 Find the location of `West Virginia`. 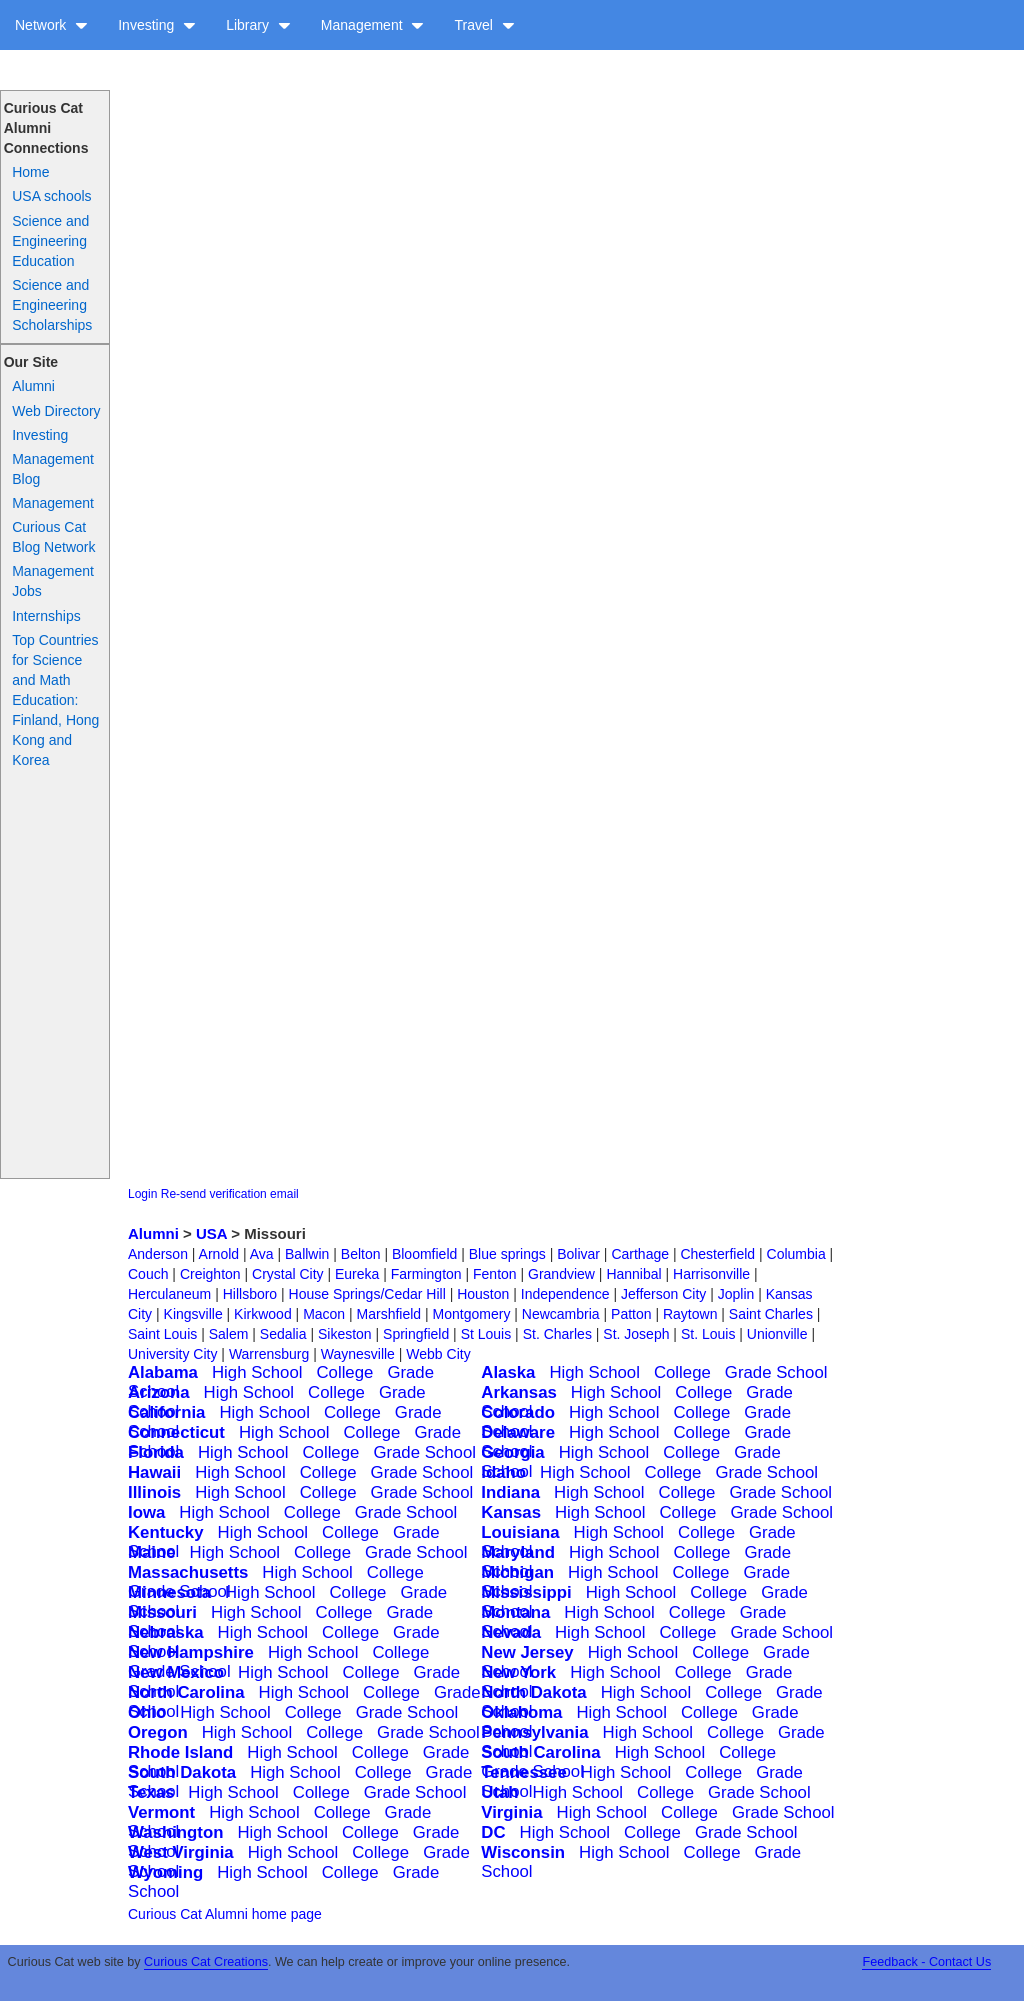

West Virginia is located at coordinates (181, 1852).